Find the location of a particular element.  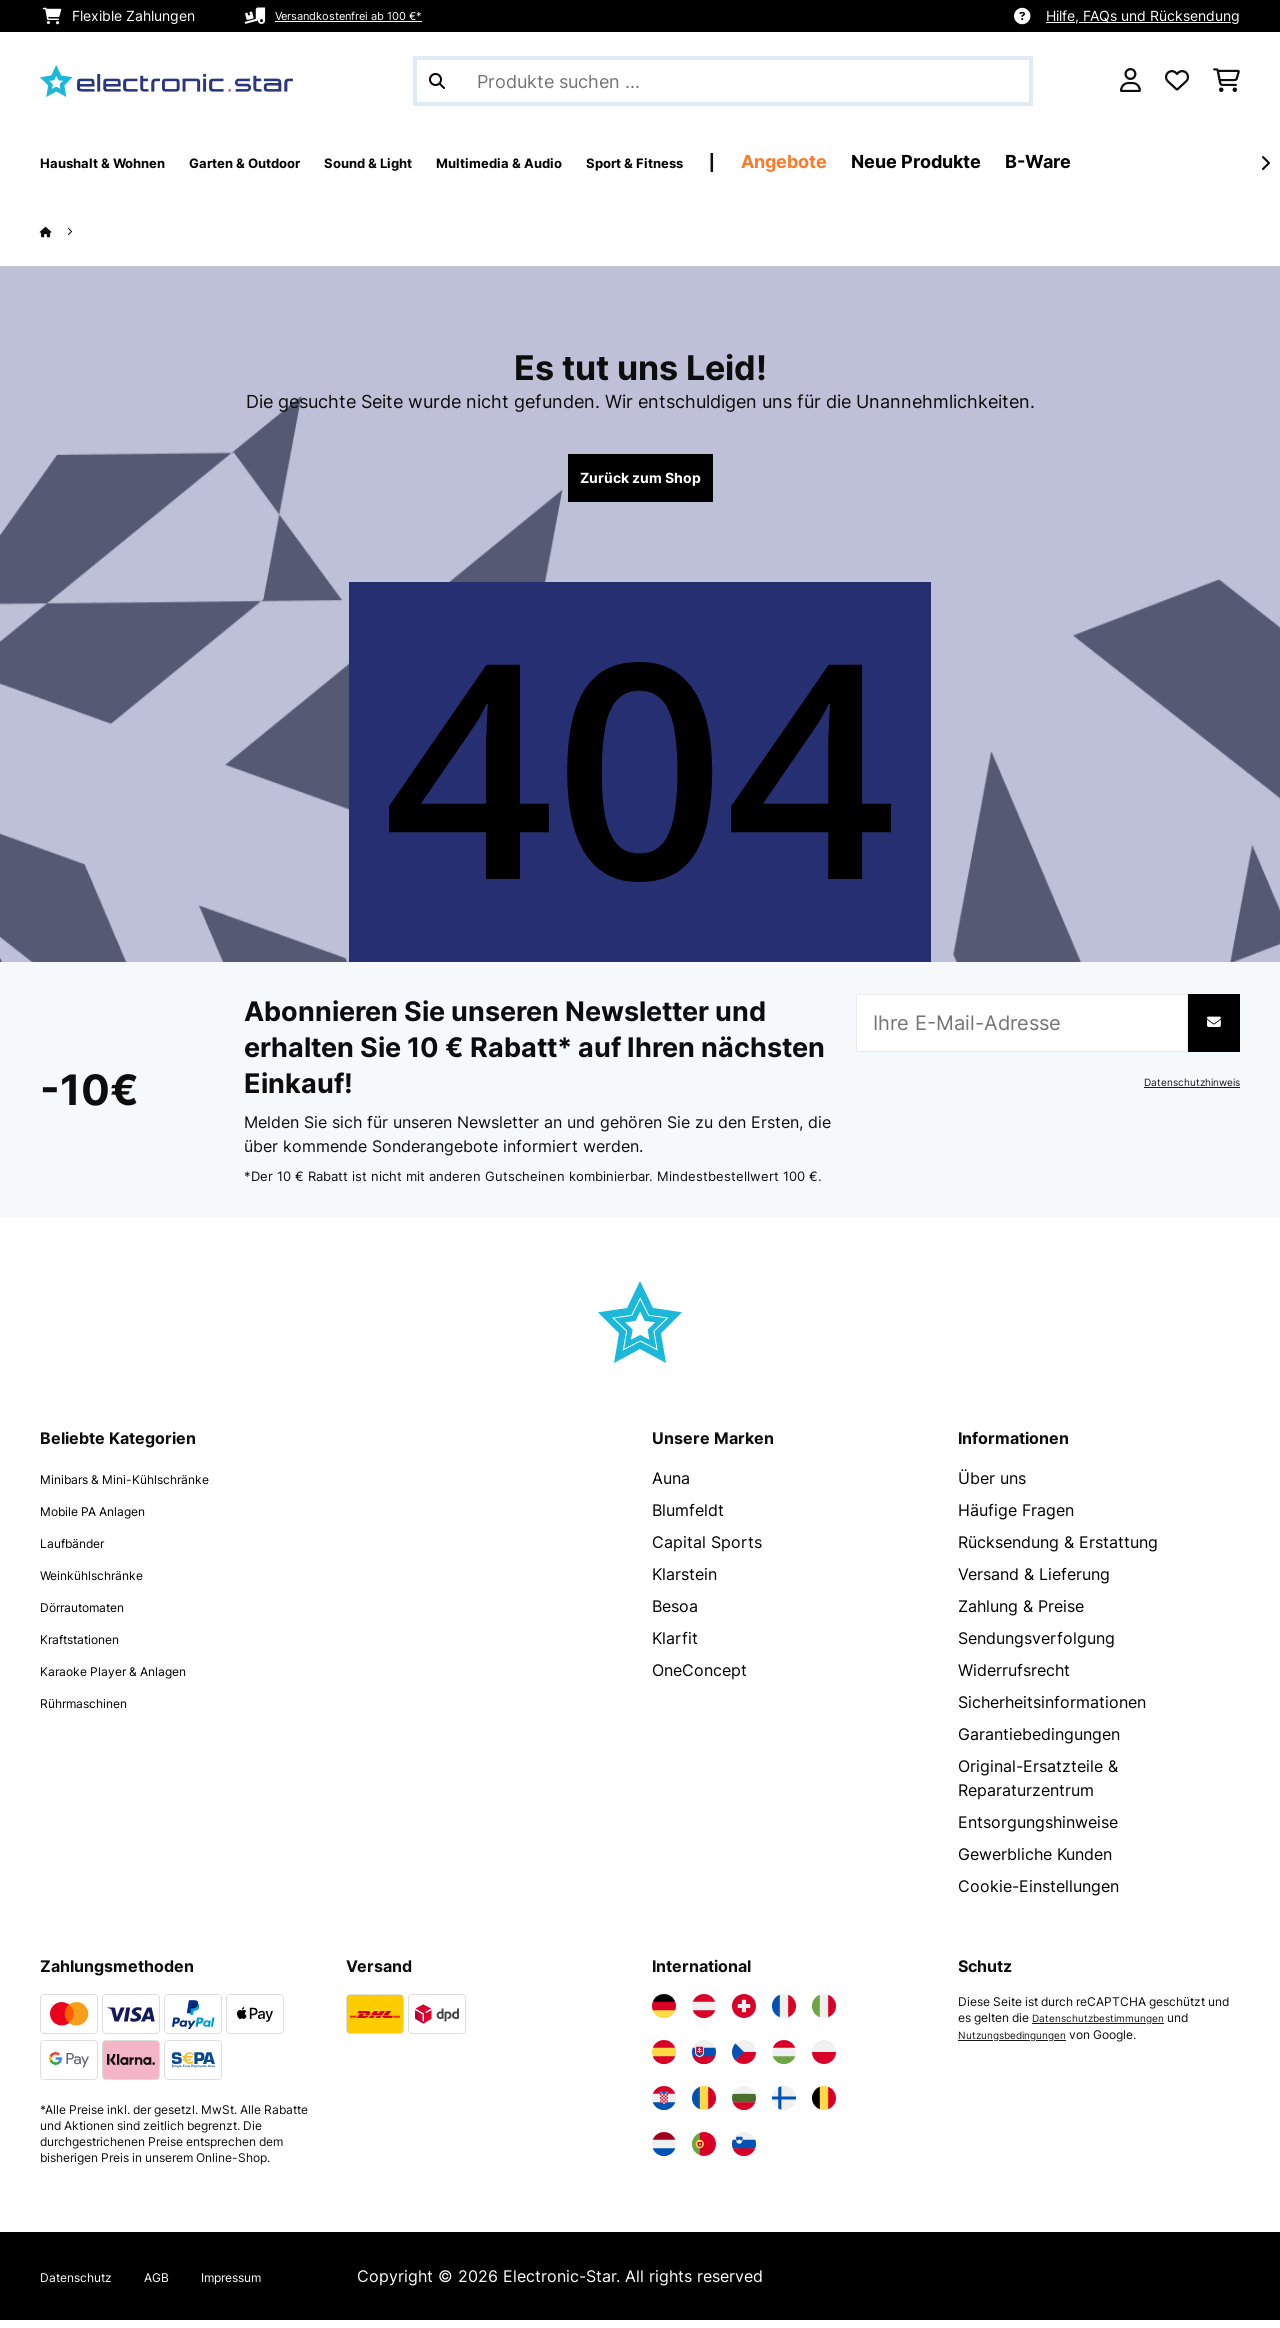

AGB is located at coordinates (183, 2284).